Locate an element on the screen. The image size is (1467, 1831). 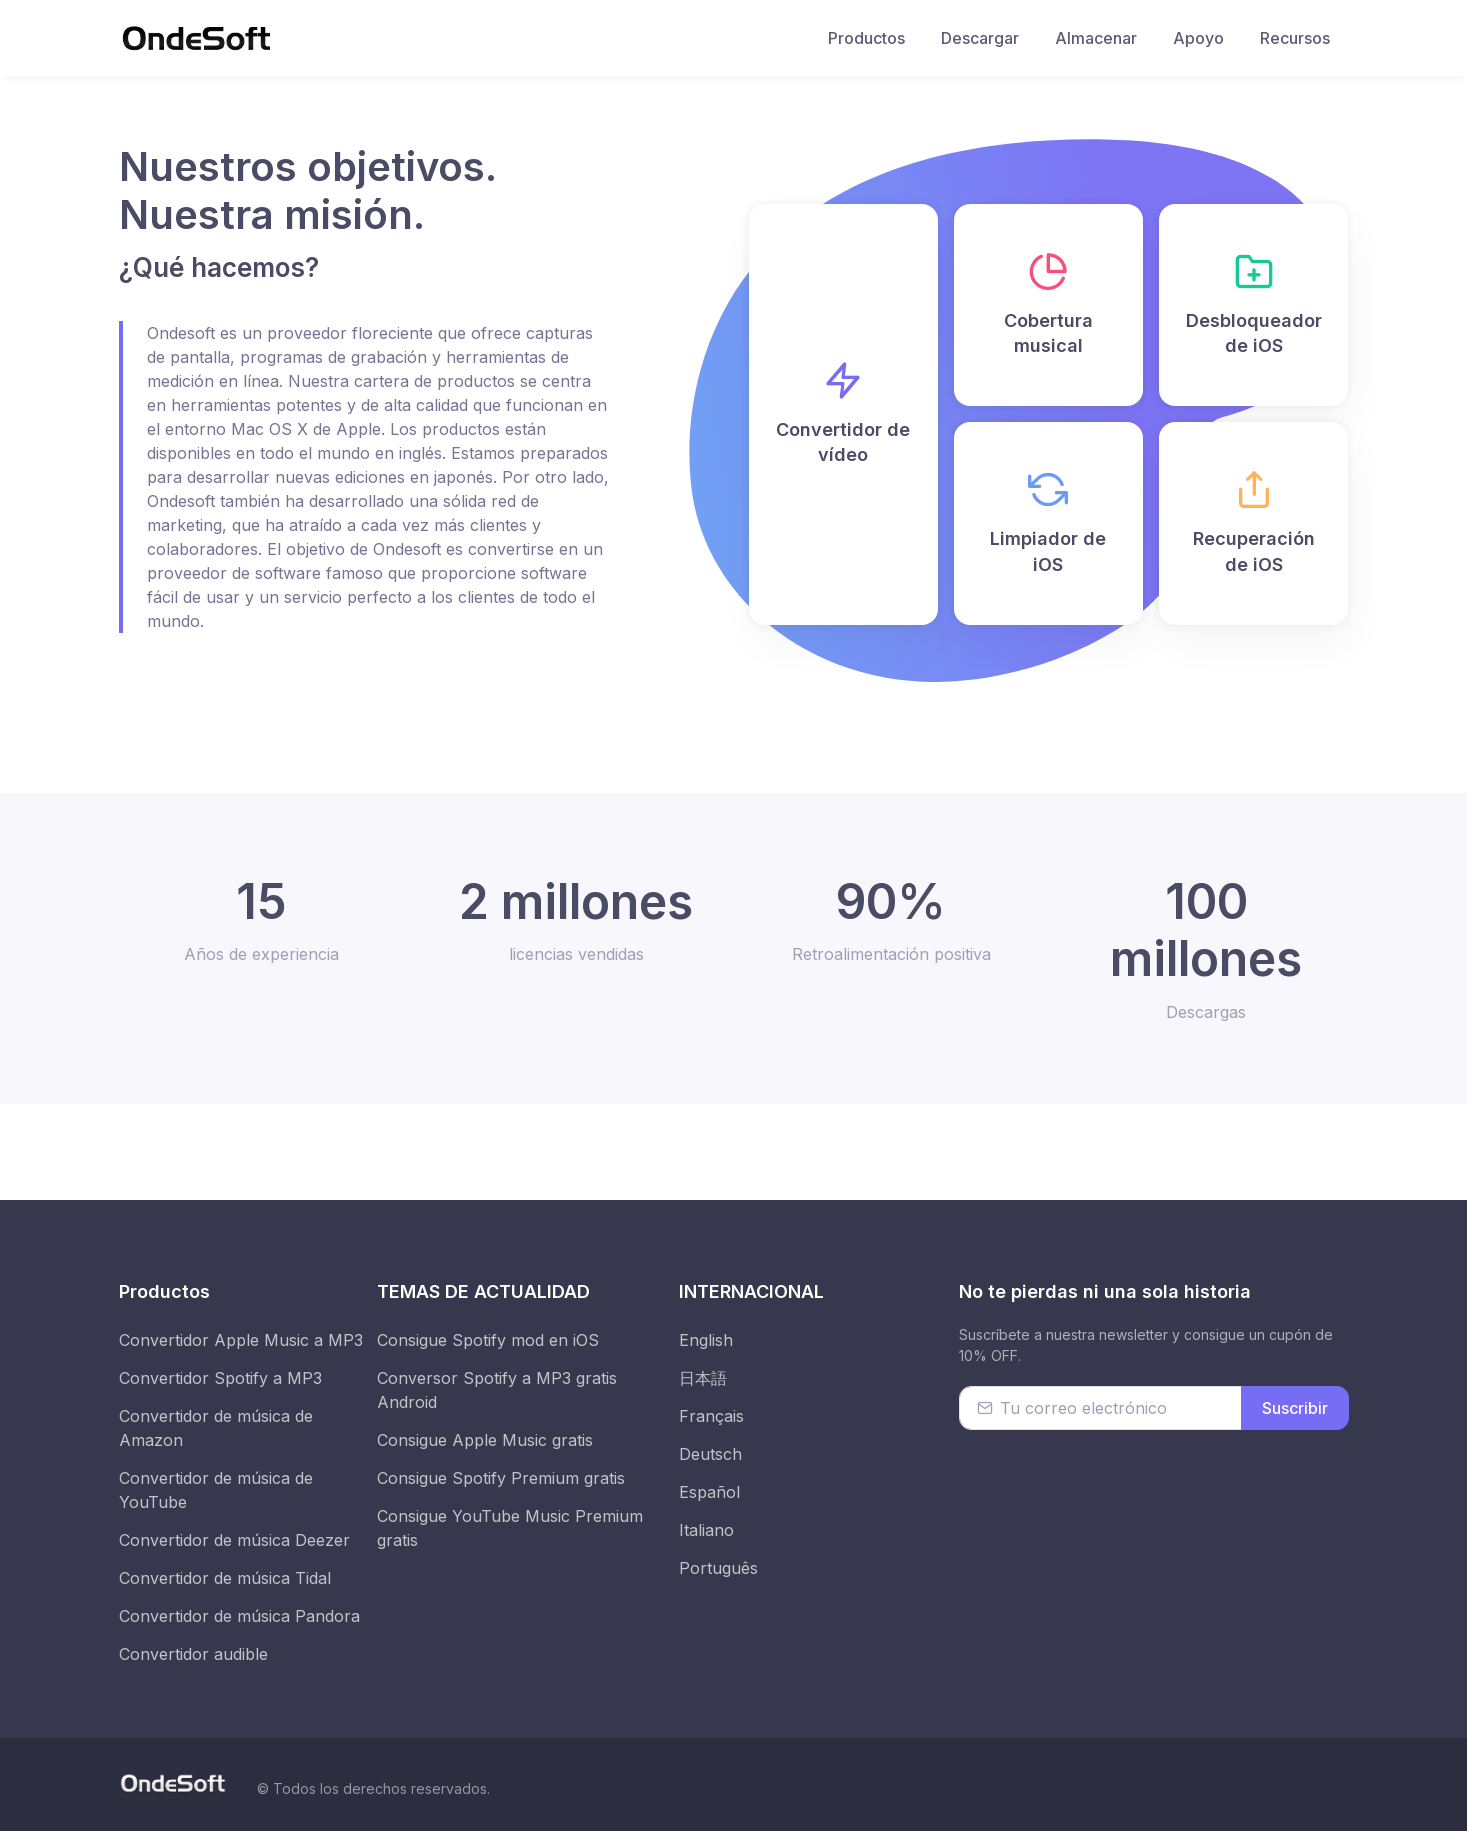
Convertidor audible is located at coordinates (193, 1654).